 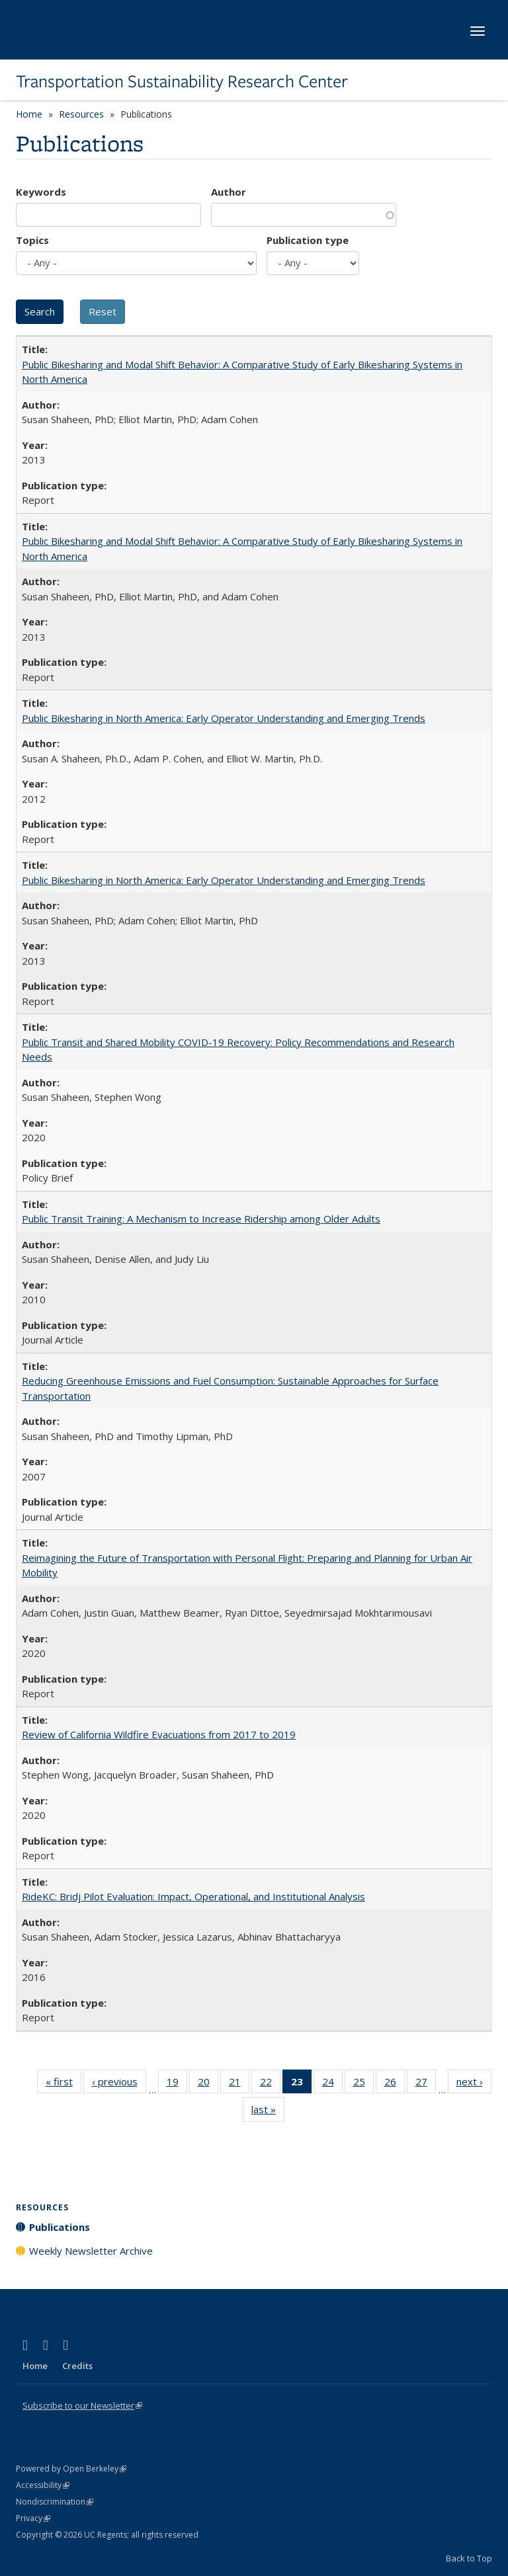 I want to click on Topics, so click(x=32, y=240).